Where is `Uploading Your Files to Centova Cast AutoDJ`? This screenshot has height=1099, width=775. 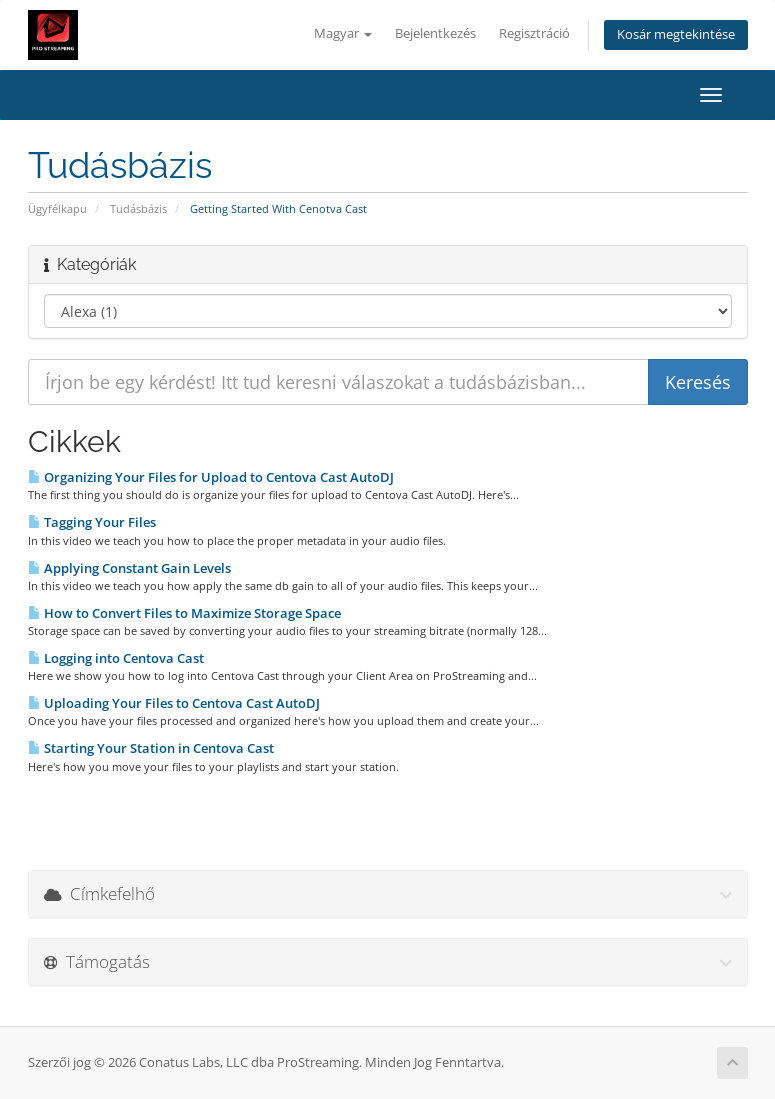
Uploading Your Files to Centova Cast AutoDJ is located at coordinates (174, 703).